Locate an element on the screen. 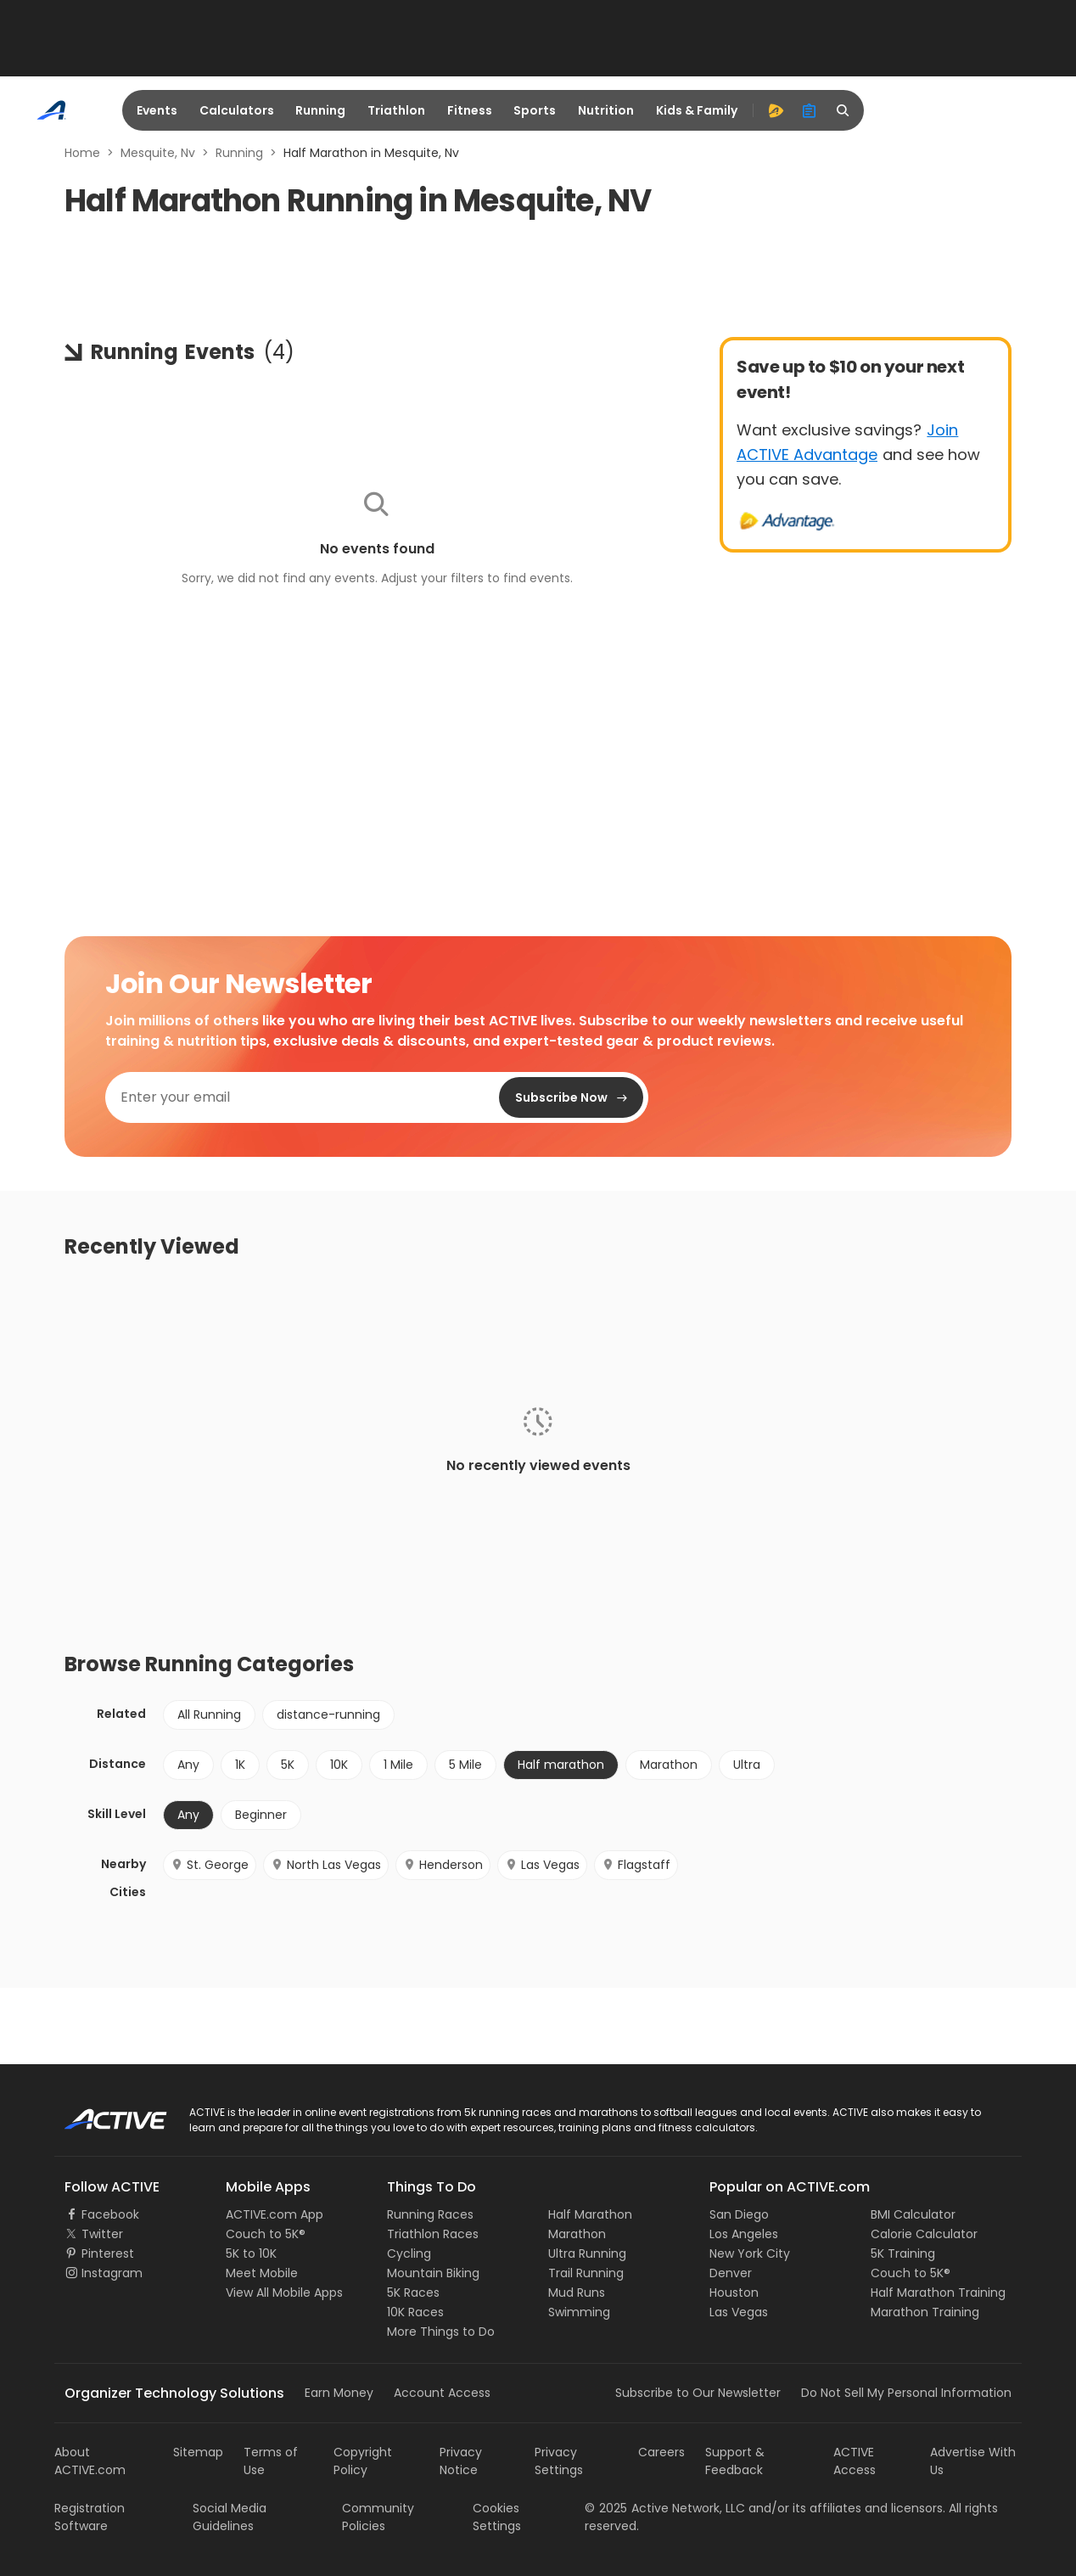 The image size is (1076, 2576). Calculators is located at coordinates (236, 110).